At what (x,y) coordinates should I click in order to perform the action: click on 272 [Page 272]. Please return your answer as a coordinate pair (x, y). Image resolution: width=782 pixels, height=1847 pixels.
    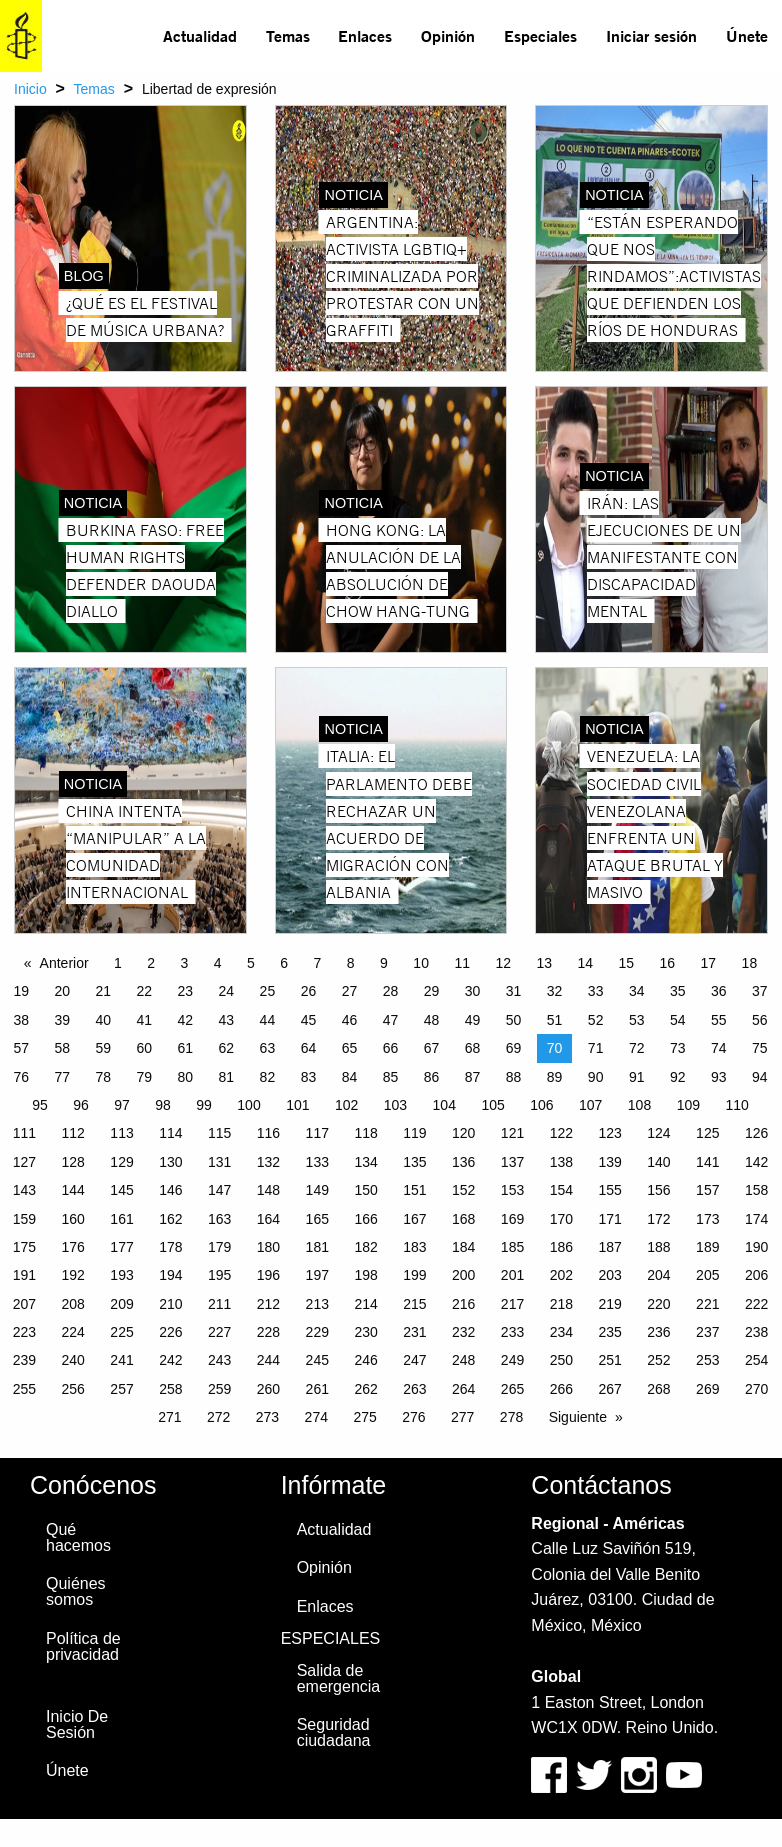
    Looking at the image, I should click on (218, 1417).